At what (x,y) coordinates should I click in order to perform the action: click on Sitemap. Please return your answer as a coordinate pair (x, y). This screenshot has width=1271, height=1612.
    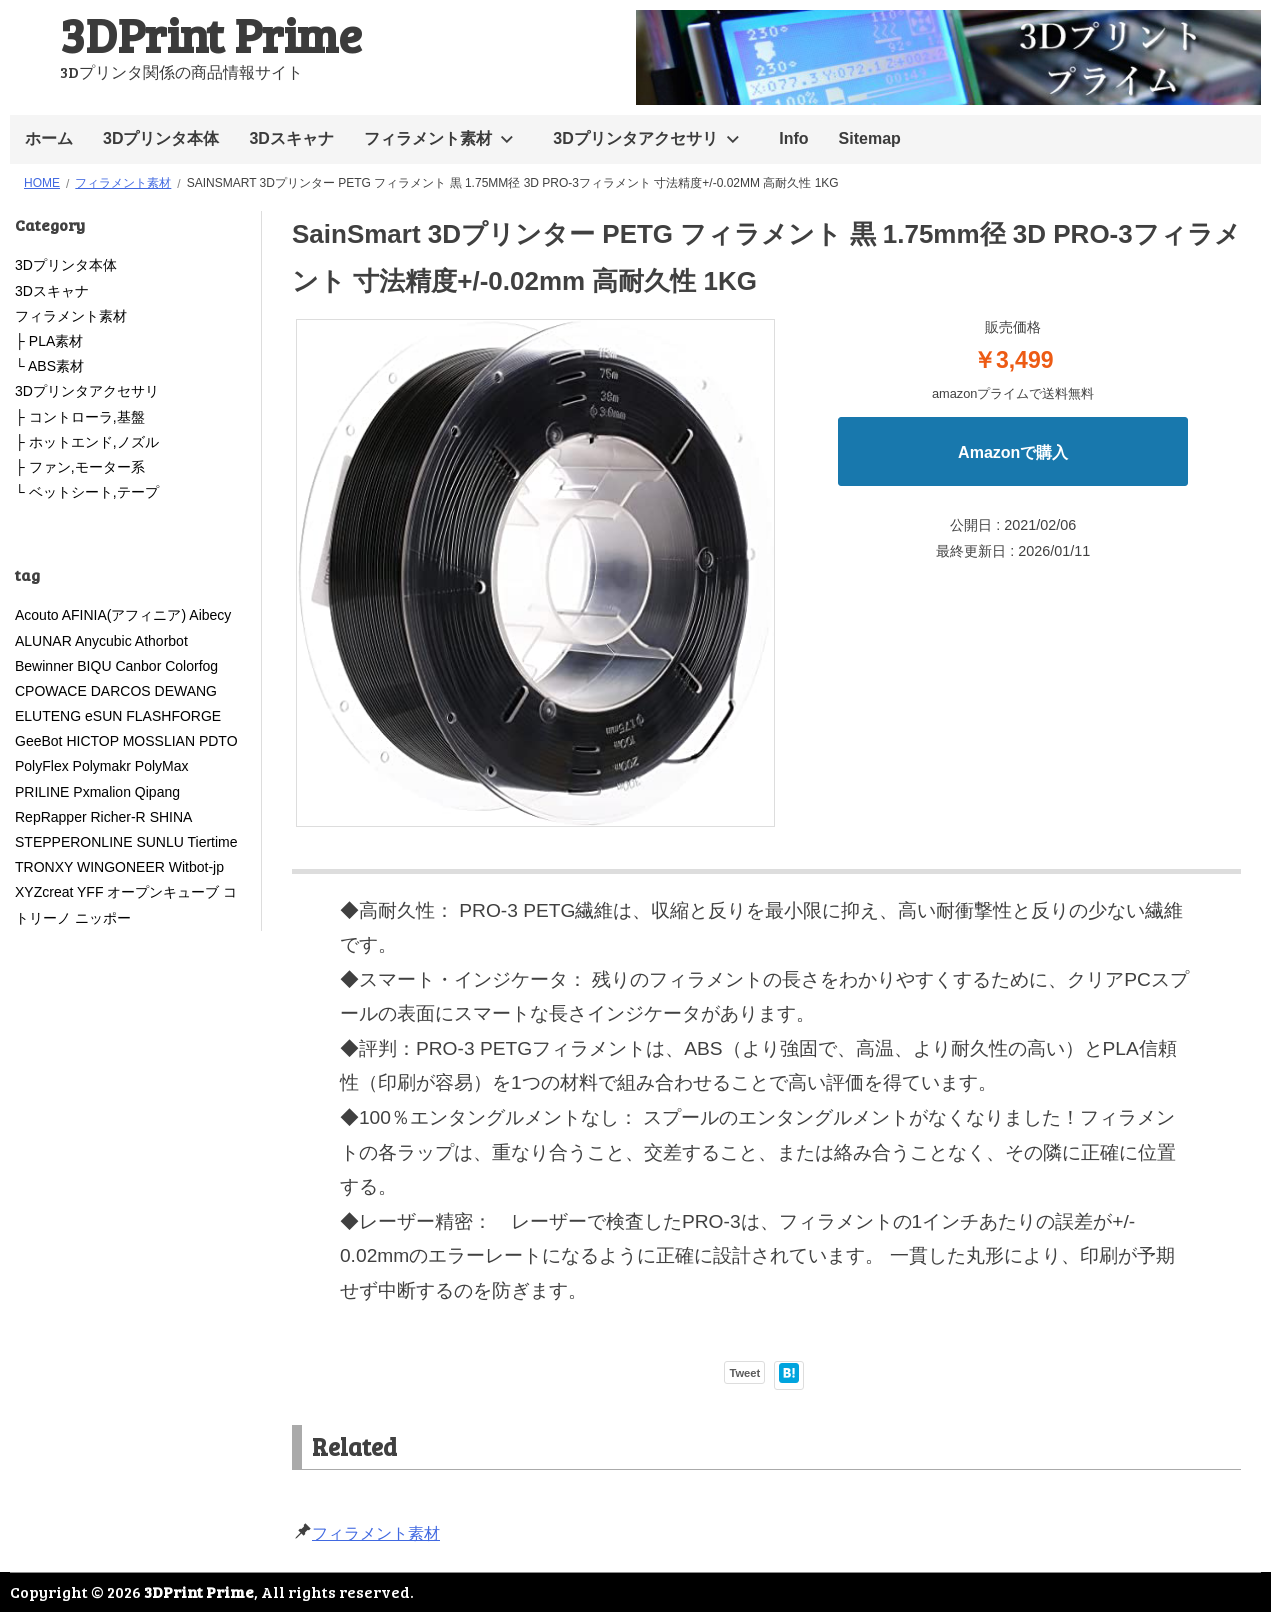
    Looking at the image, I should click on (870, 138).